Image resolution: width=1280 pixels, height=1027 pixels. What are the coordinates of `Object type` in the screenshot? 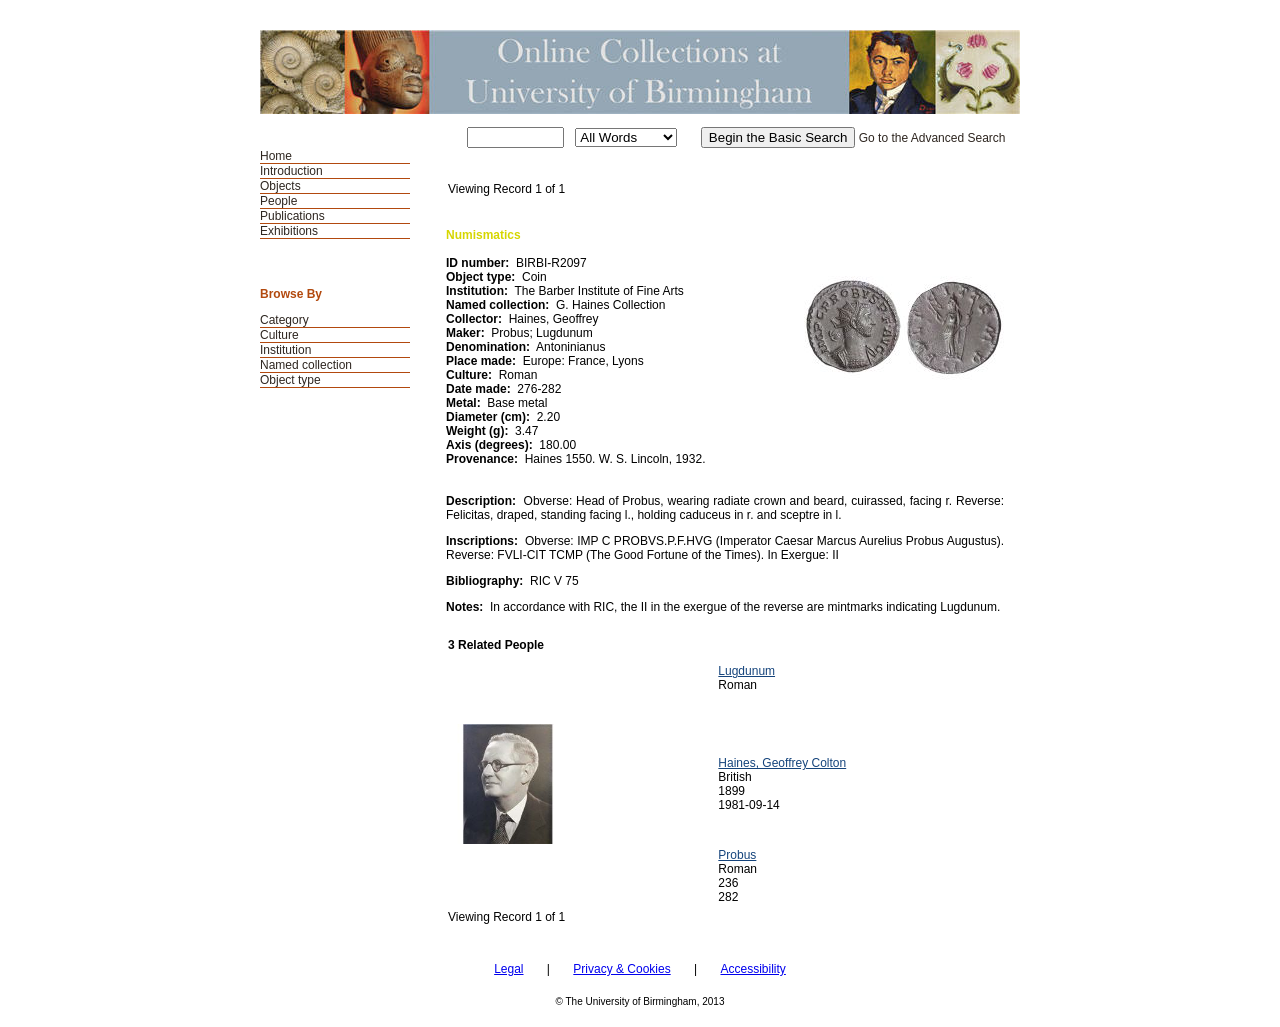 It's located at (290, 380).